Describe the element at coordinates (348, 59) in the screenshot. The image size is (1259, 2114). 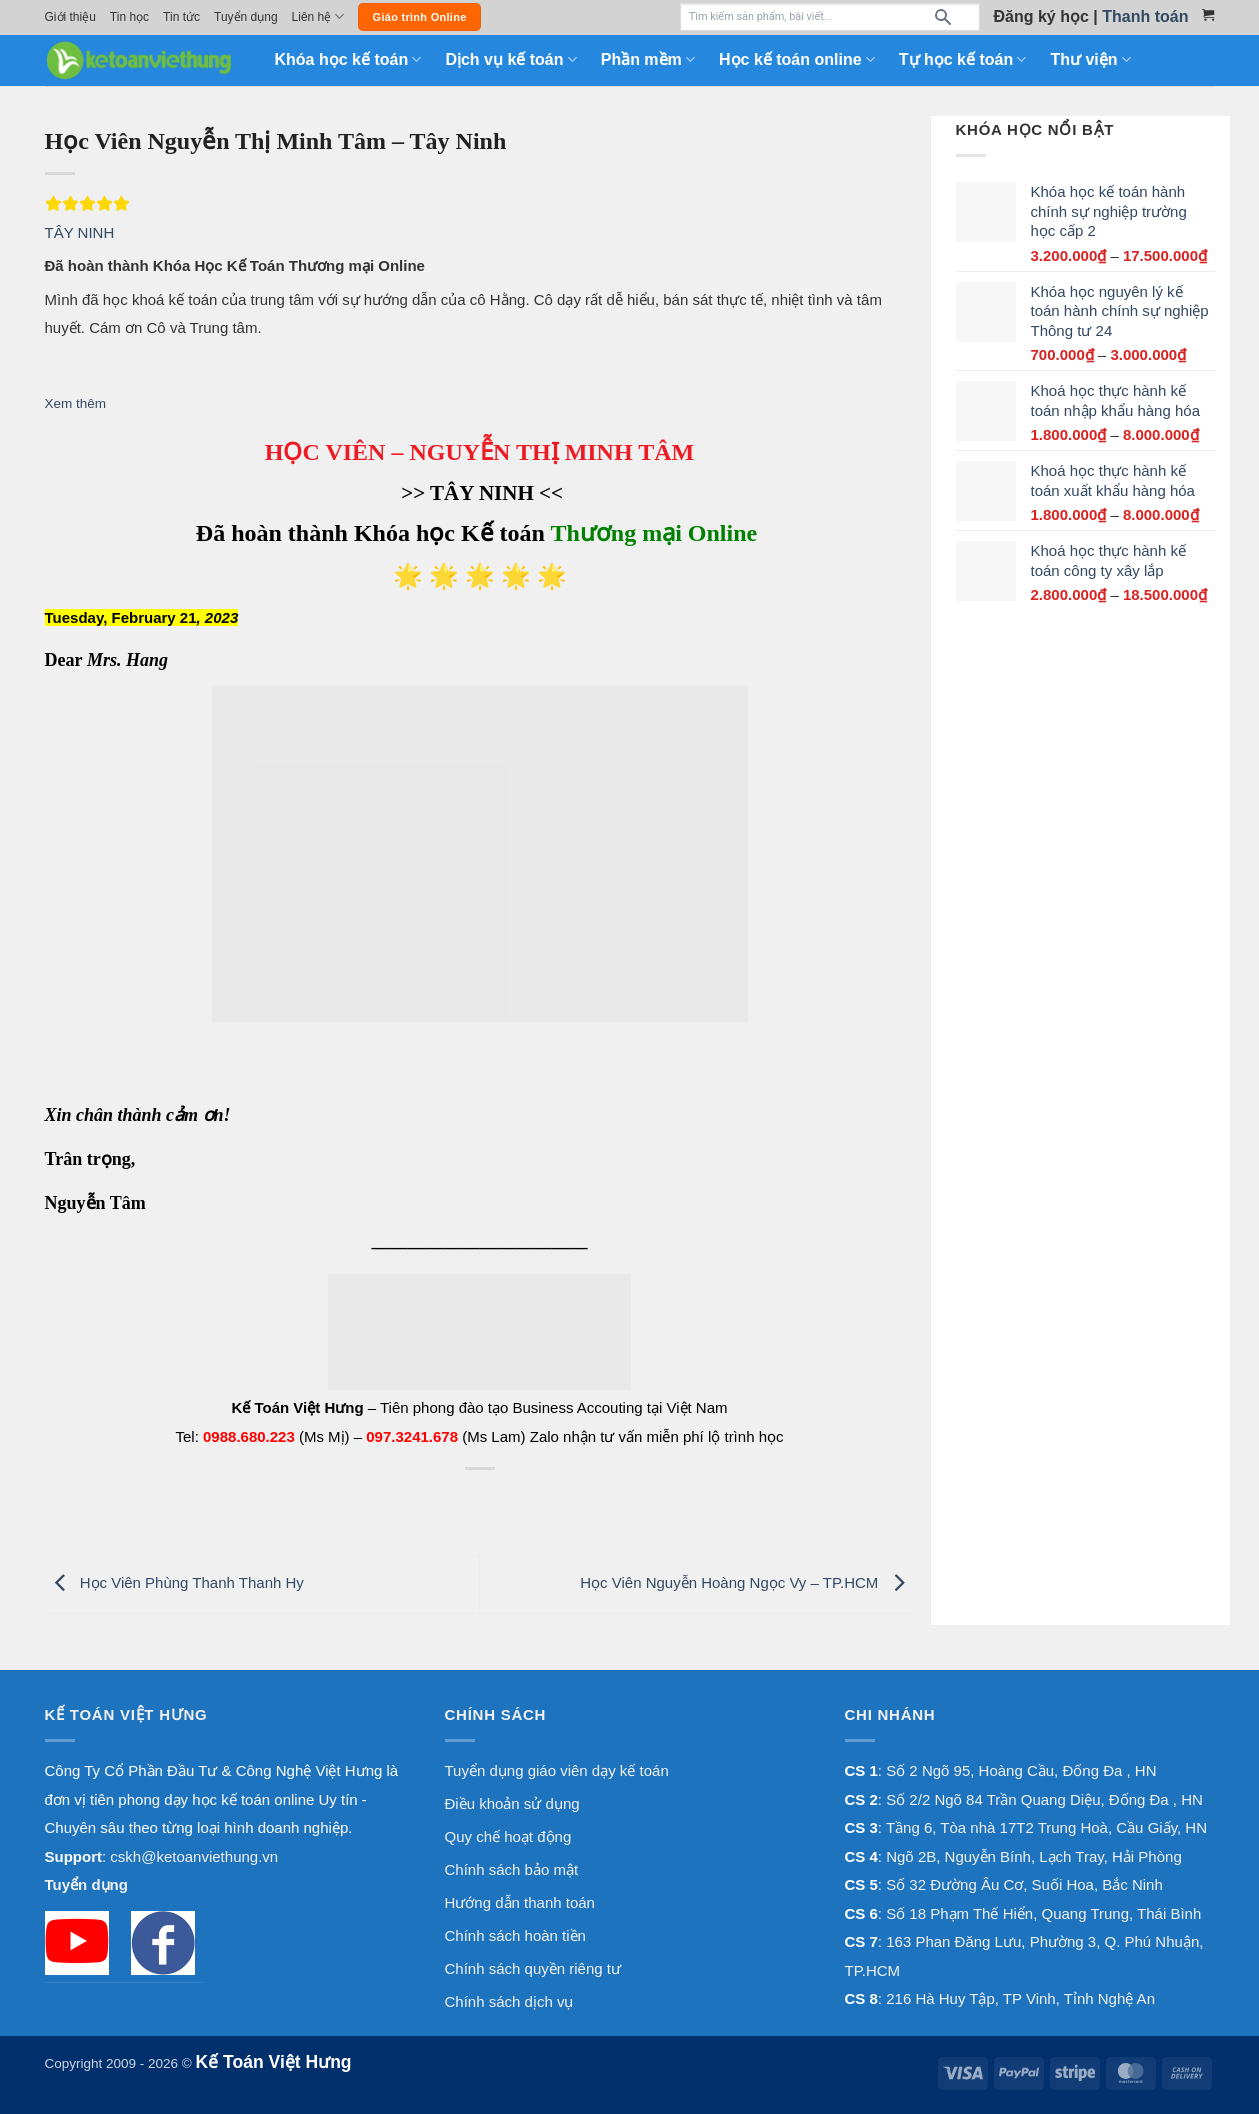
I see `Khóa học kế toán` at that location.